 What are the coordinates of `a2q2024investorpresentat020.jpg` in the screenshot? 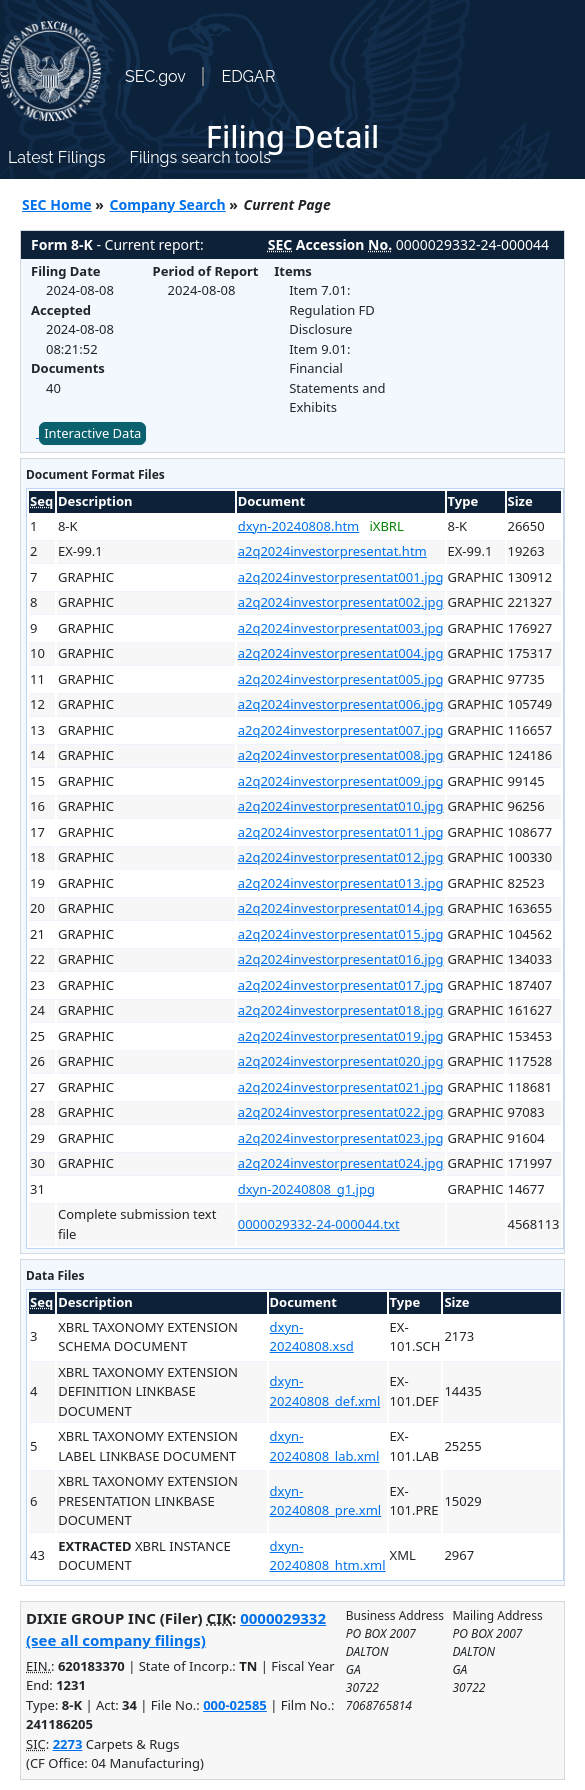 It's located at (341, 1061).